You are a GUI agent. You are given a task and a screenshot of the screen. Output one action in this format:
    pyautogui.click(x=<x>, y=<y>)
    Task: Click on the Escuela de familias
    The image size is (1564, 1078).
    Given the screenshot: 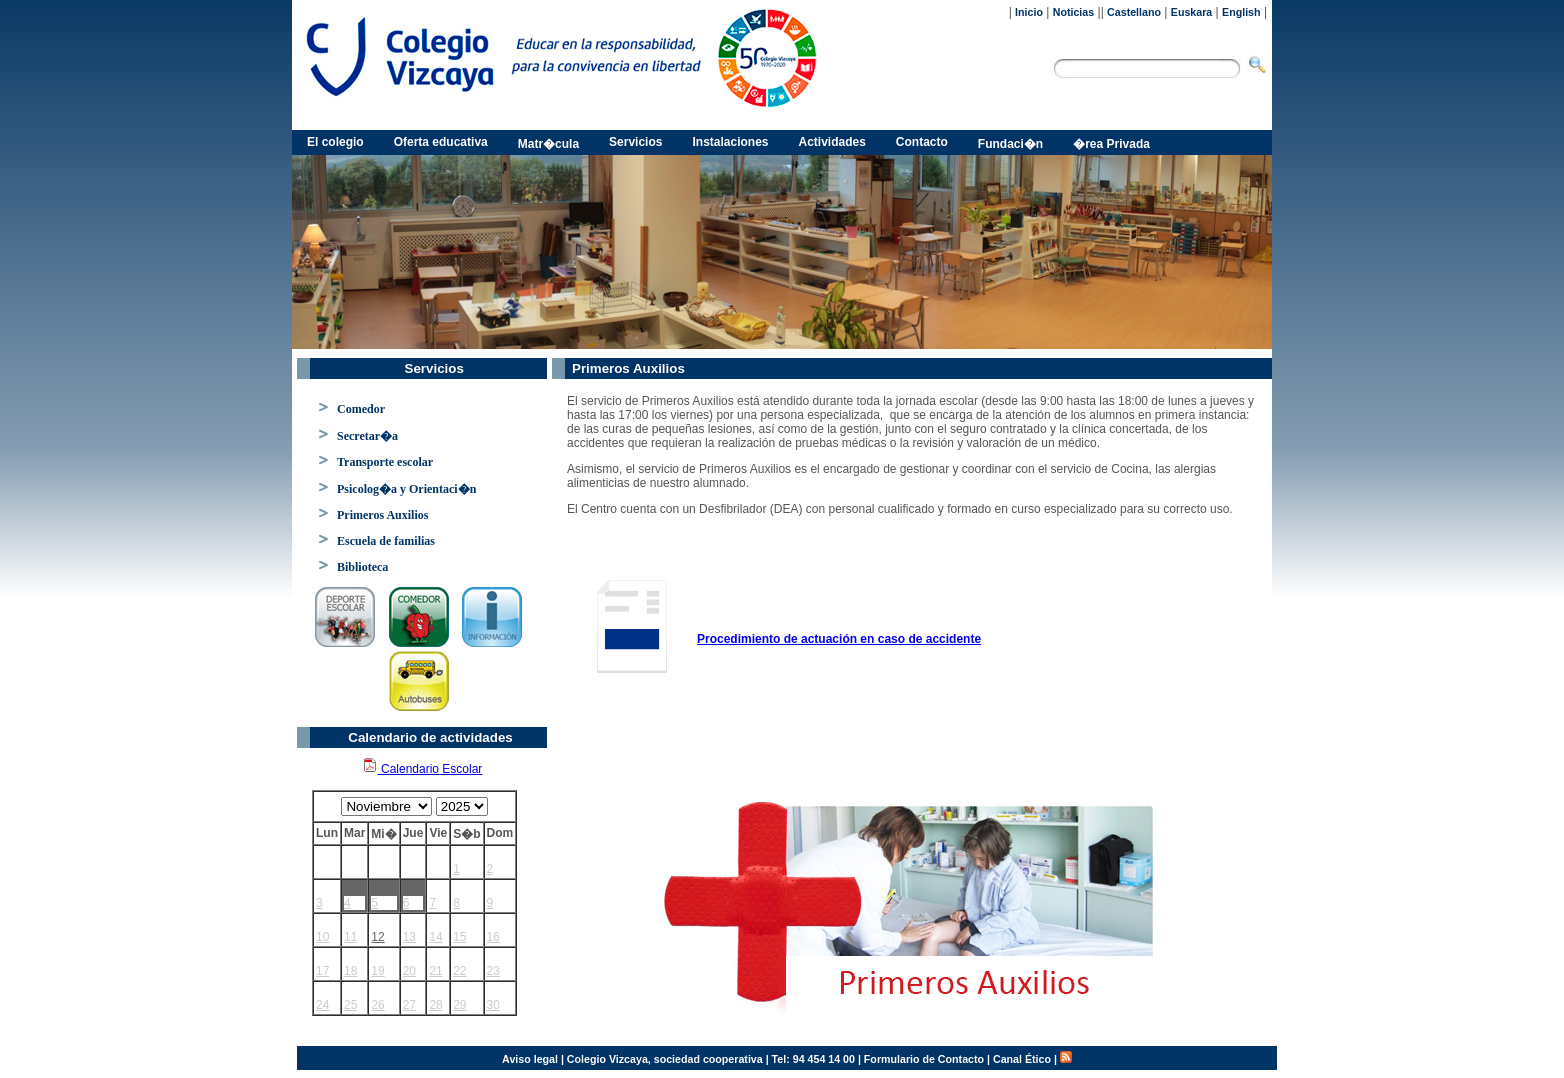 What is the action you would take?
    pyautogui.click(x=386, y=541)
    